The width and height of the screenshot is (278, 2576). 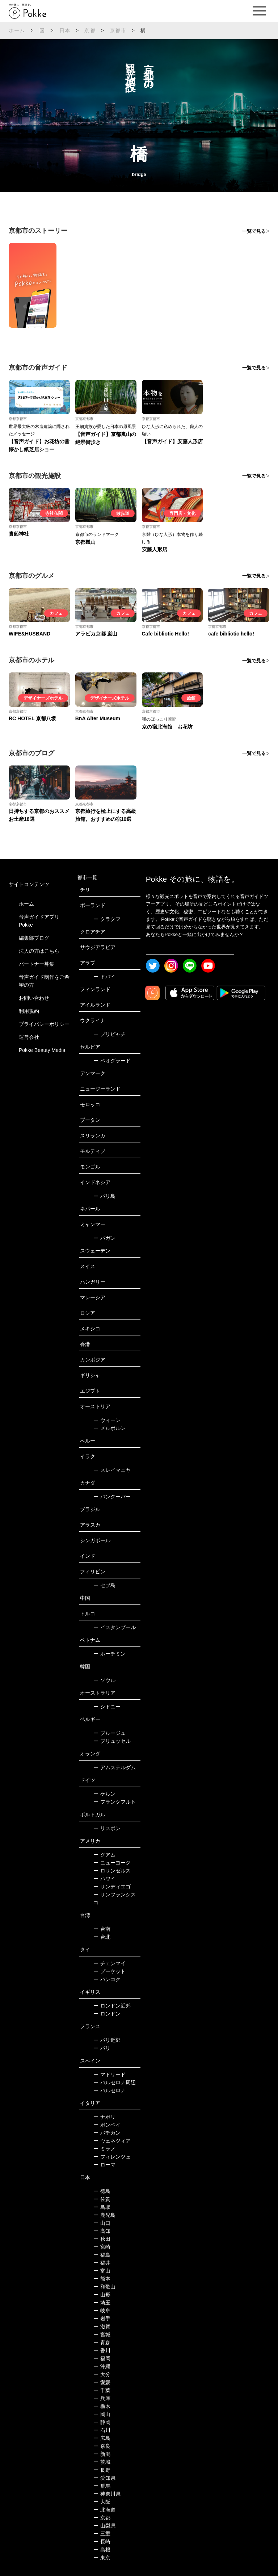 What do you see at coordinates (101, 2502) in the screenshot?
I see `大阪` at bounding box center [101, 2502].